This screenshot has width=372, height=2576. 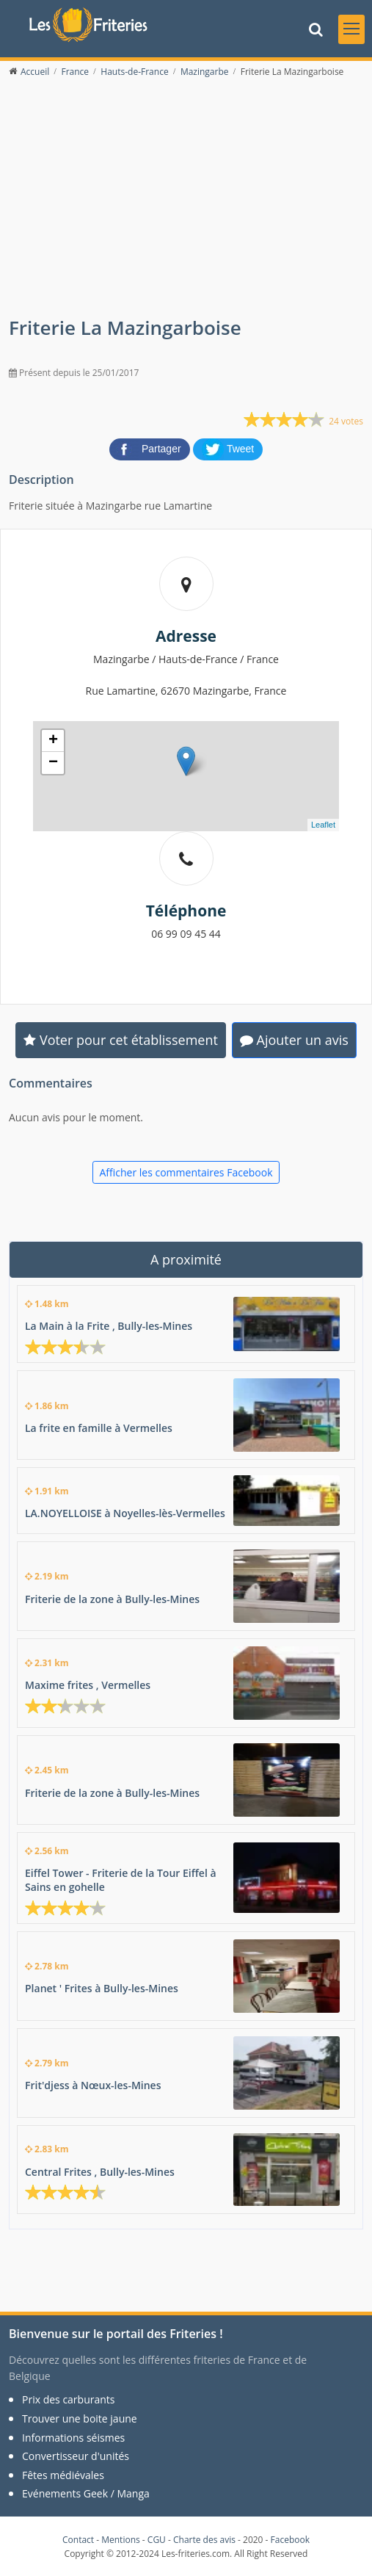 What do you see at coordinates (120, 1880) in the screenshot?
I see `Eiffel Tower - Friterie de la Tour Eiffel à Sains en gohelle` at bounding box center [120, 1880].